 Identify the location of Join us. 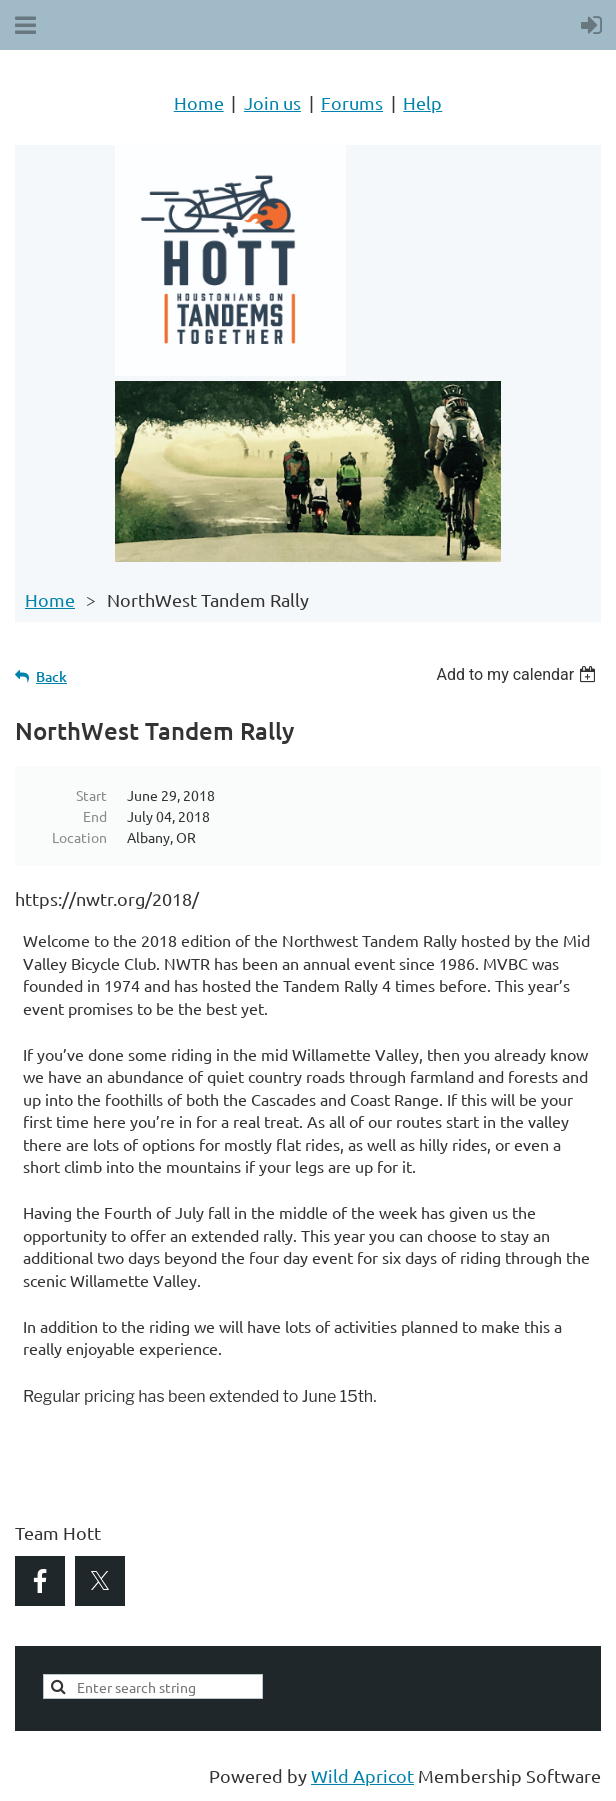
(272, 102).